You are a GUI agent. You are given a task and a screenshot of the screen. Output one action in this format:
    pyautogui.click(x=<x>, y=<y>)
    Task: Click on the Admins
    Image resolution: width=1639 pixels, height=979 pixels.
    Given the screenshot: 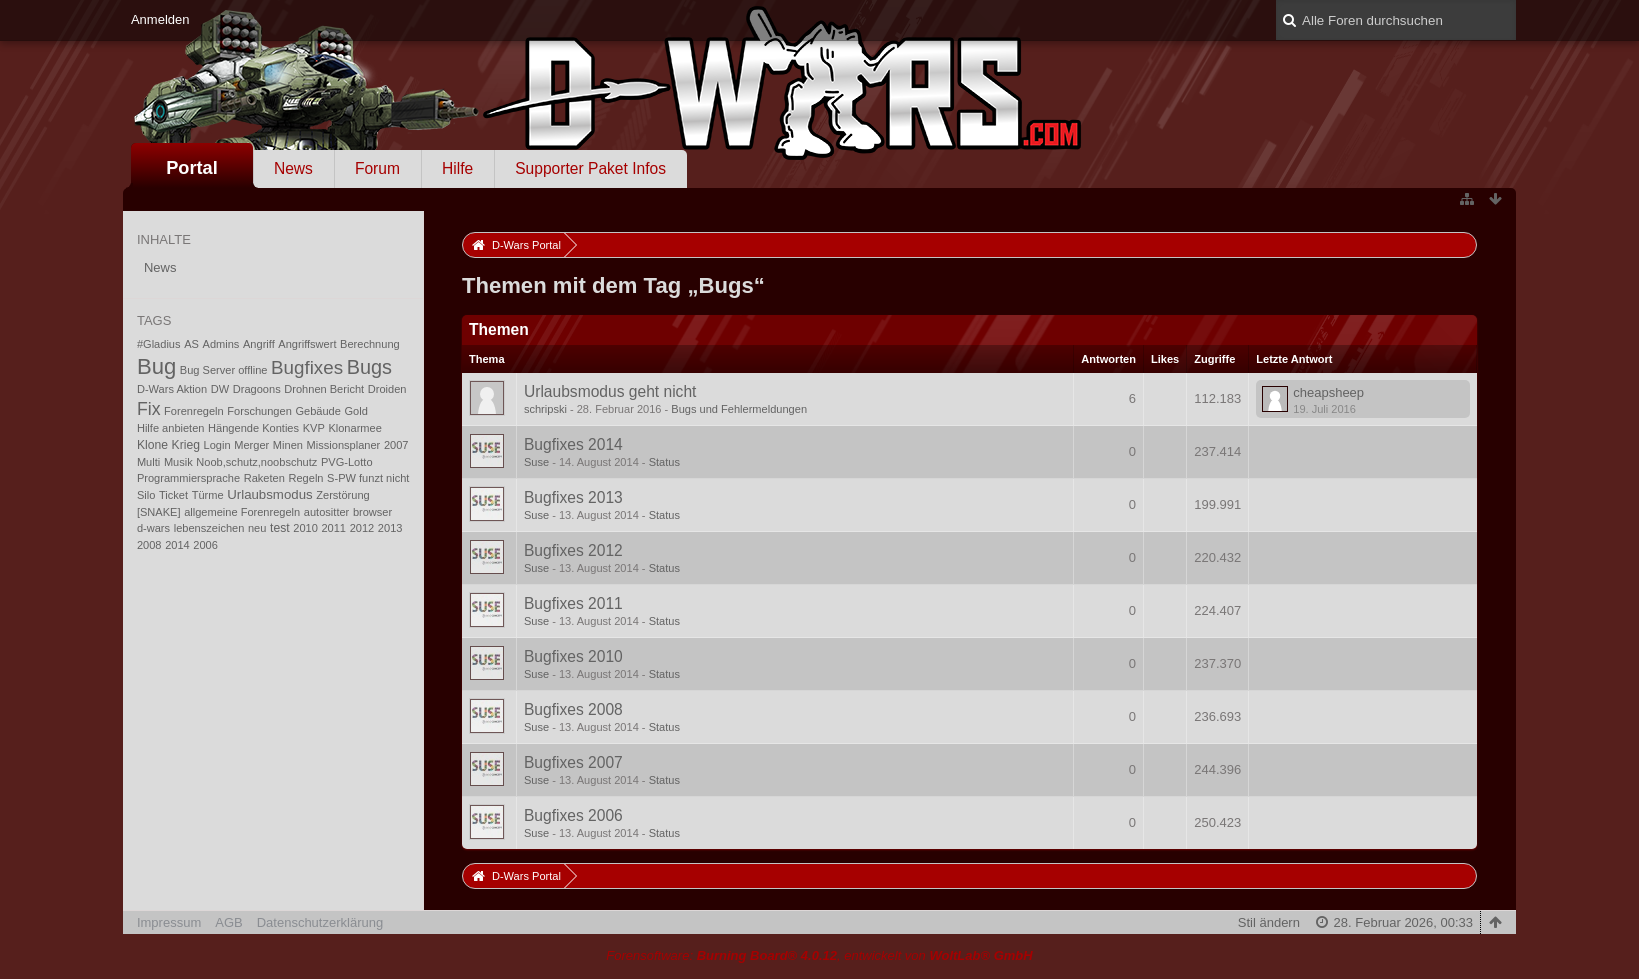 What is the action you would take?
    pyautogui.click(x=221, y=344)
    